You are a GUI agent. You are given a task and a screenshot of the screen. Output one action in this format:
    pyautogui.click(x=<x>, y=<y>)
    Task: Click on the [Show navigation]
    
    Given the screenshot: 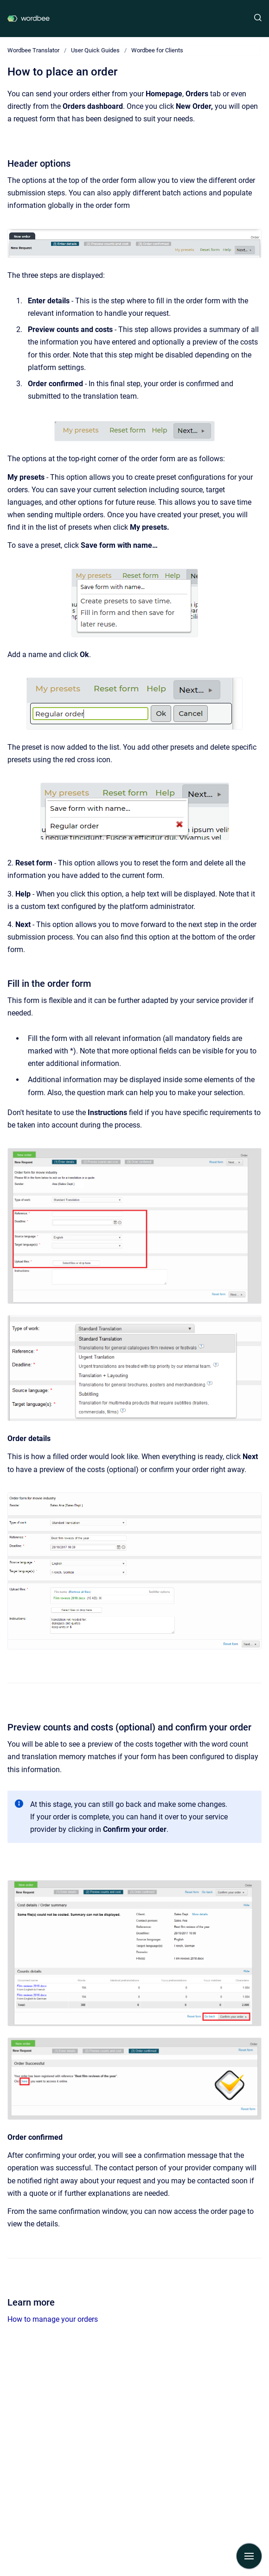 What is the action you would take?
    pyautogui.click(x=249, y=2556)
    